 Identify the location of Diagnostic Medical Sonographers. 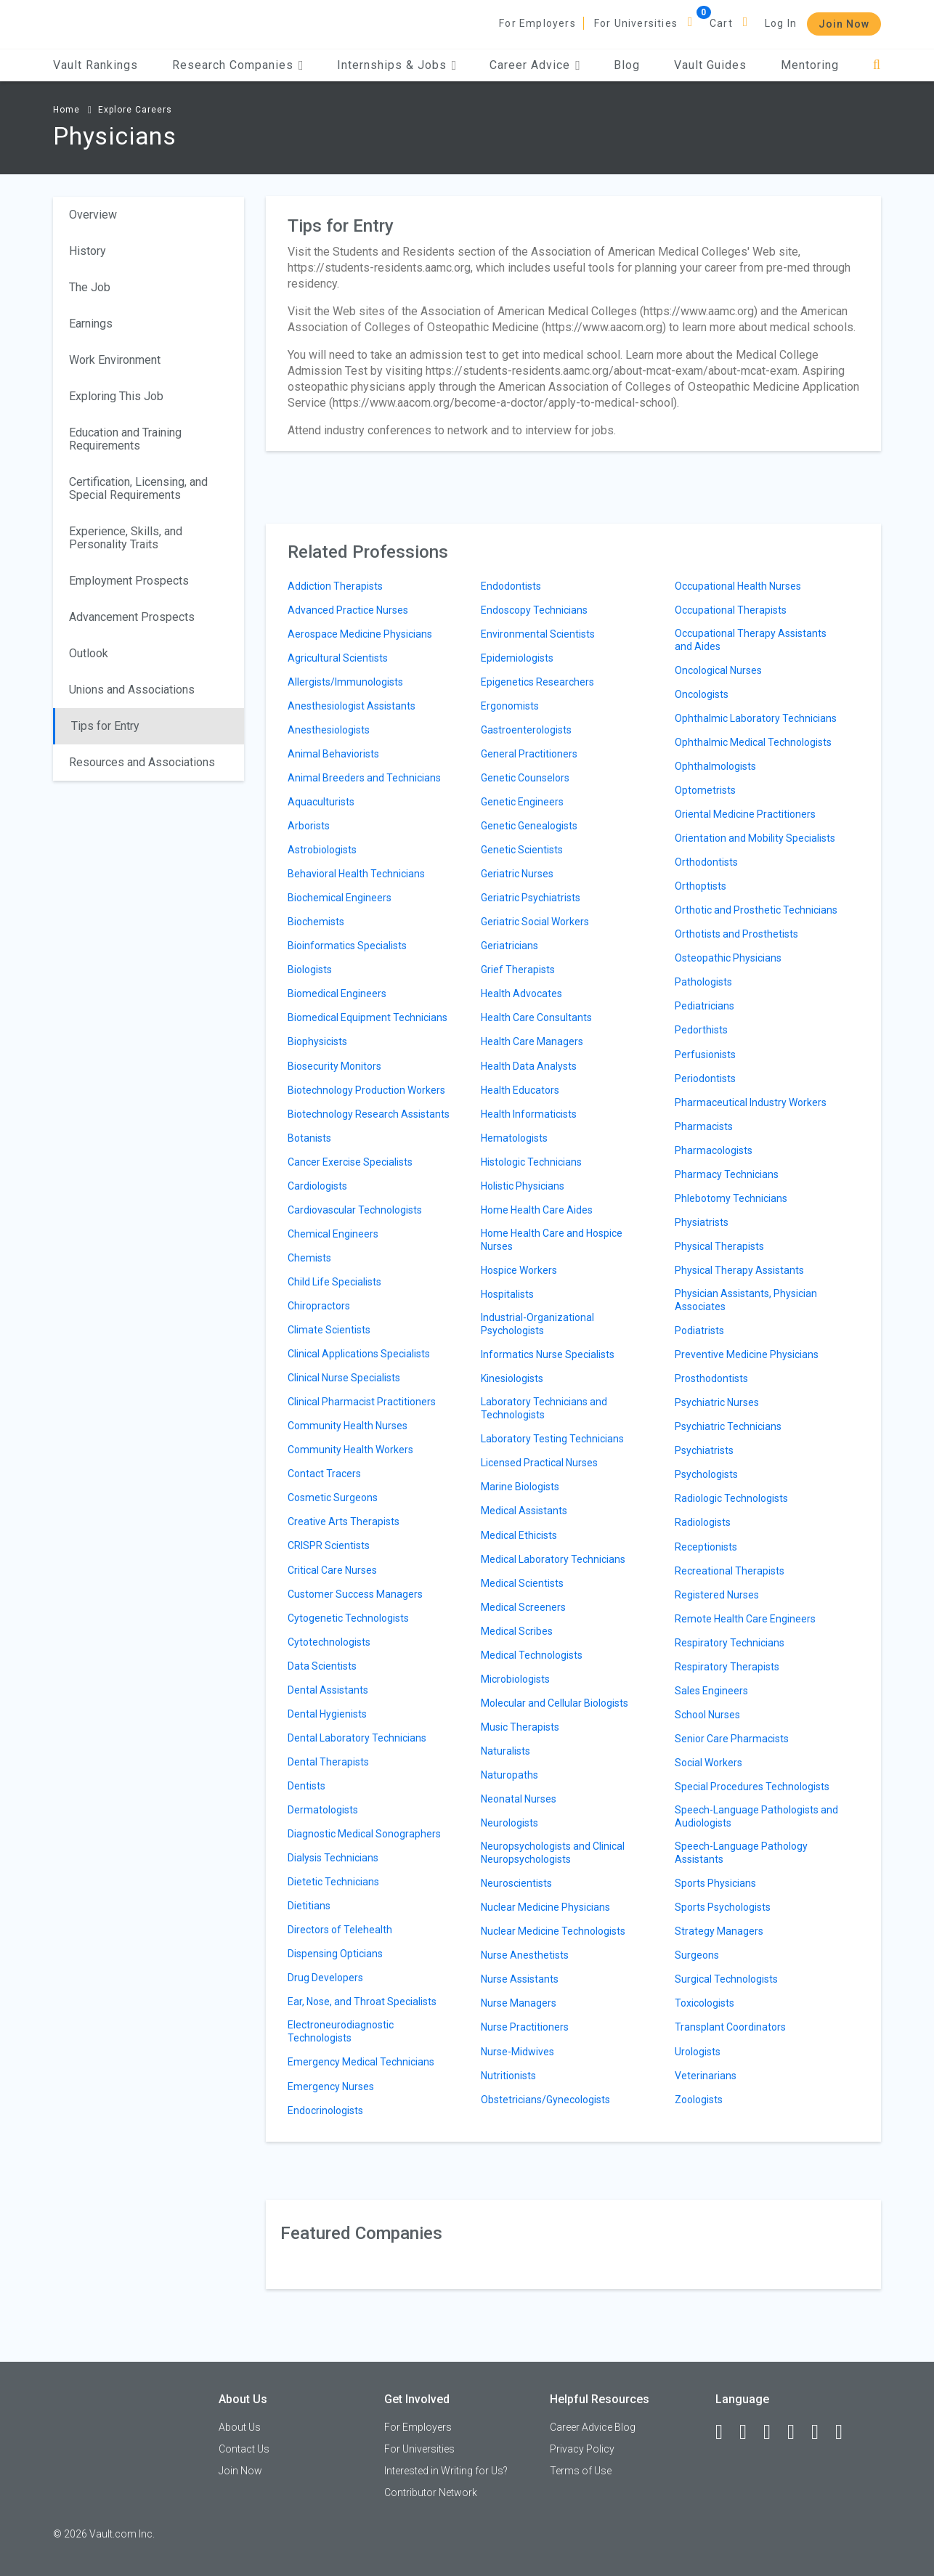
(364, 1834).